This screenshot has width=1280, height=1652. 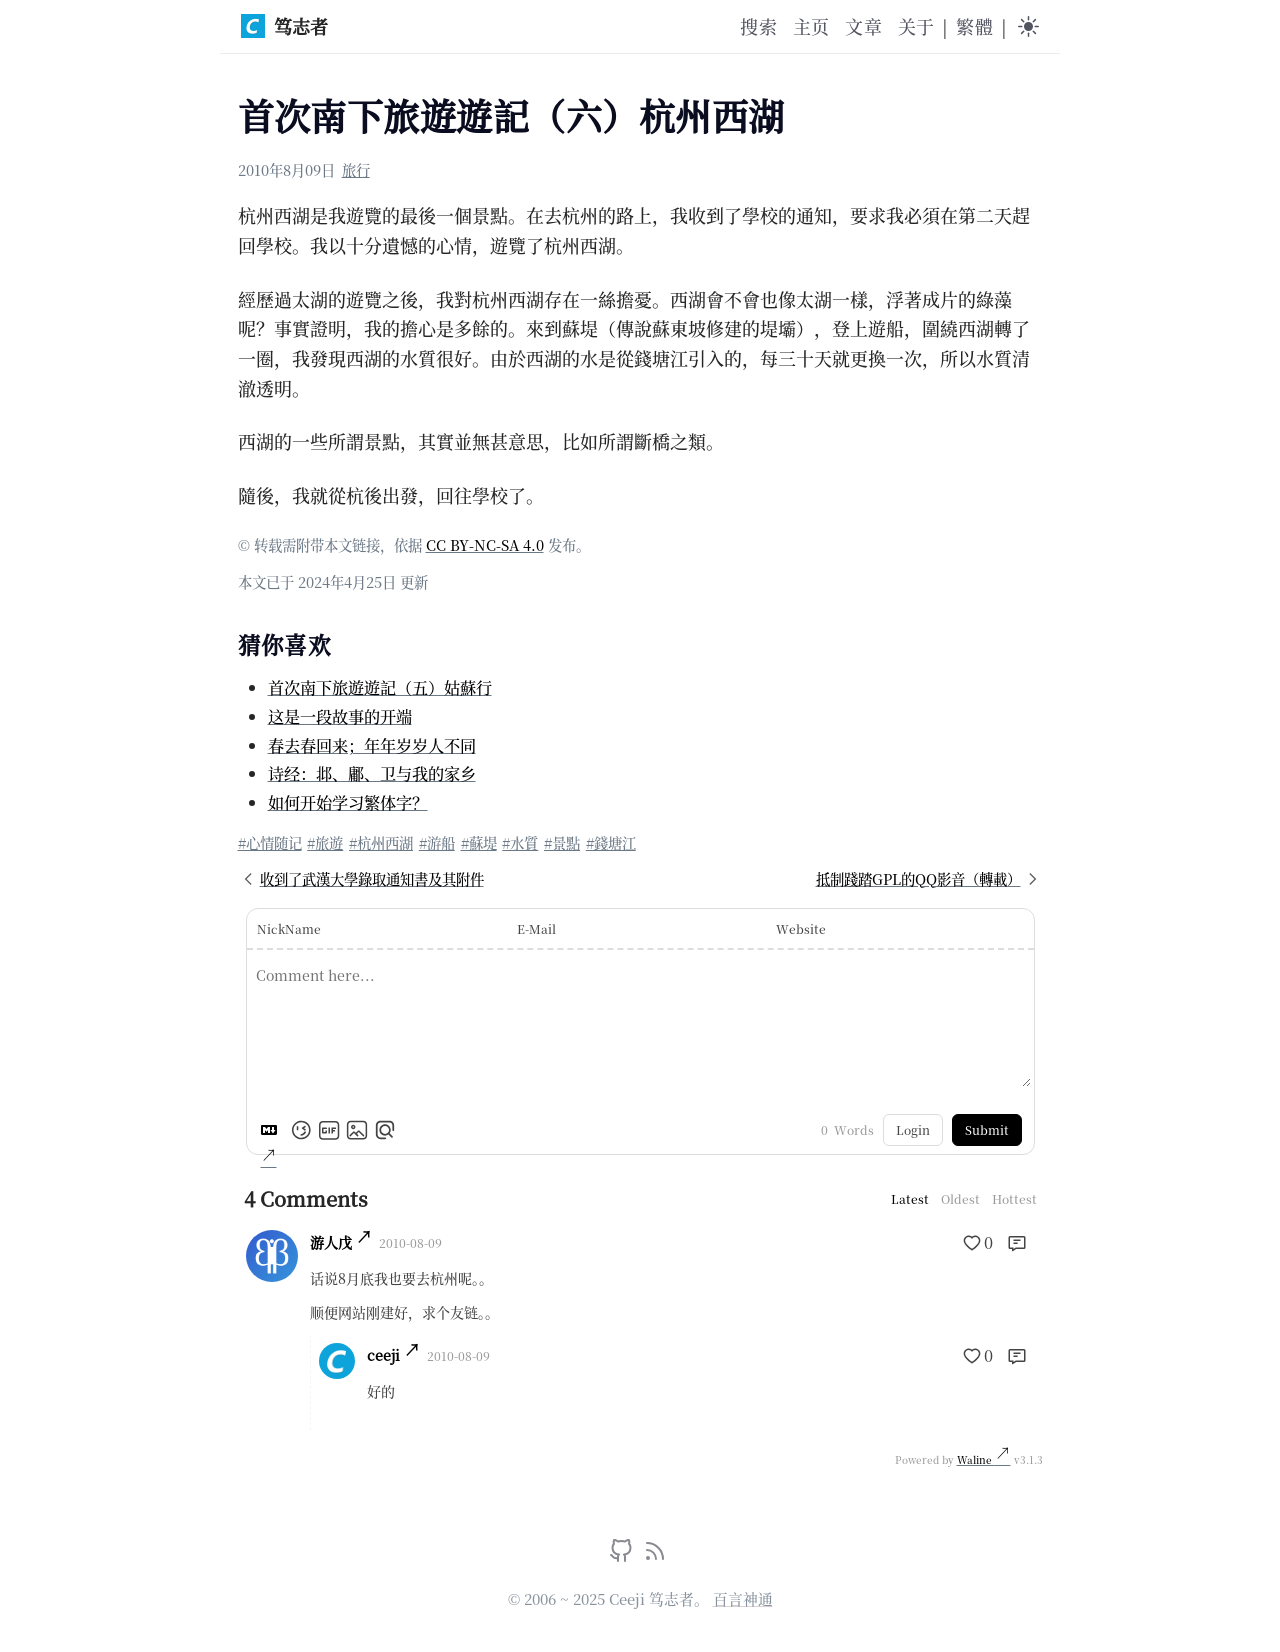 I want to click on #錢塘江, so click(x=611, y=842).